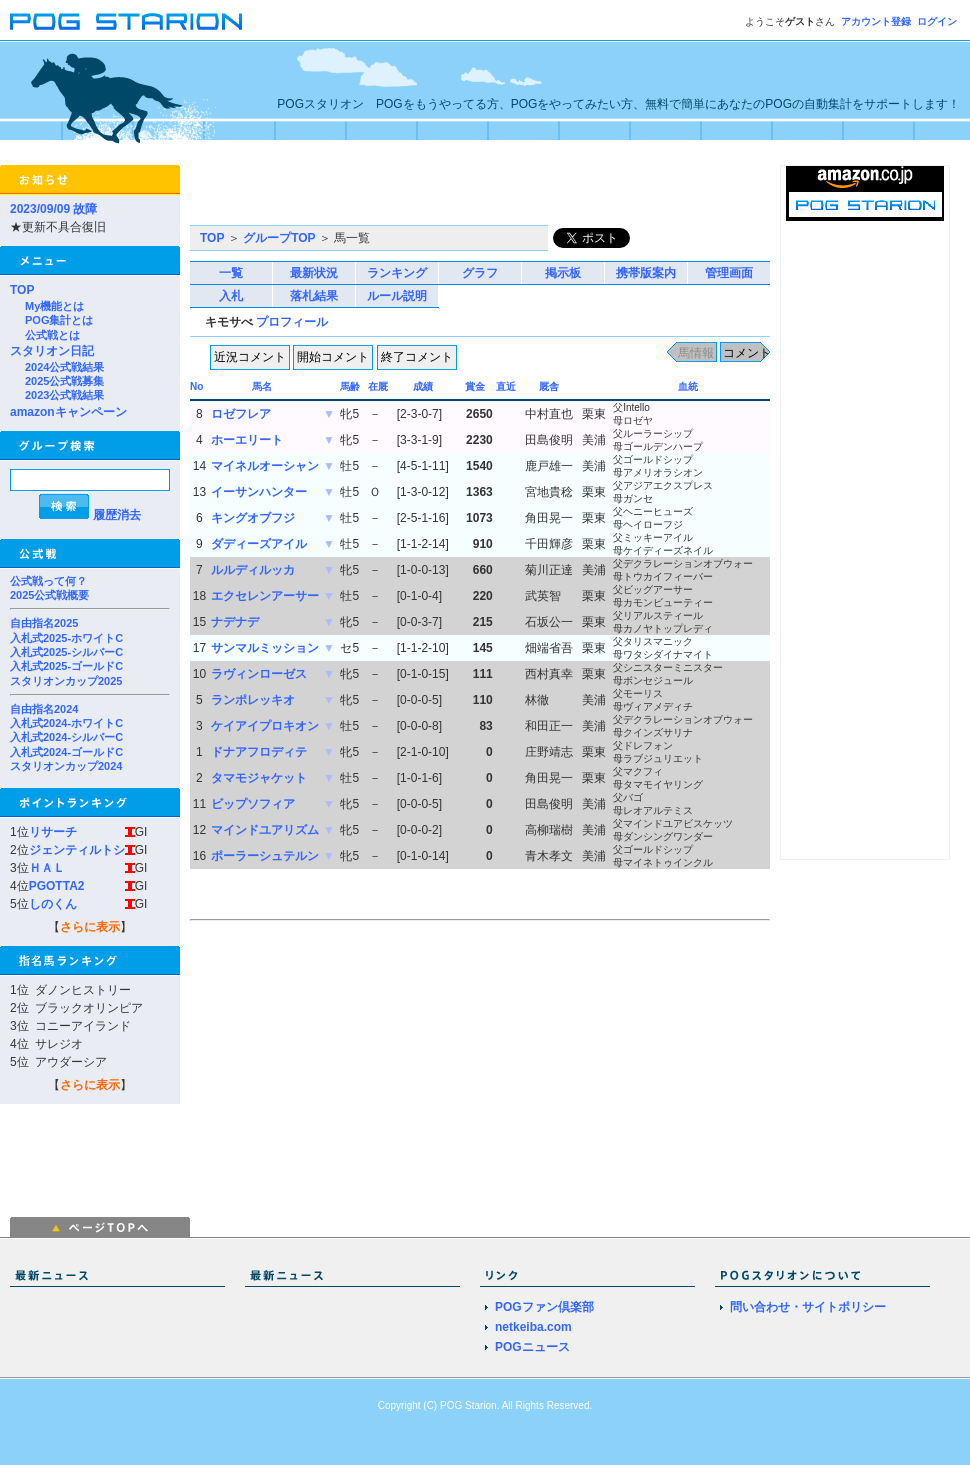 This screenshot has height=1465, width=970. I want to click on 成績, so click(423, 386).